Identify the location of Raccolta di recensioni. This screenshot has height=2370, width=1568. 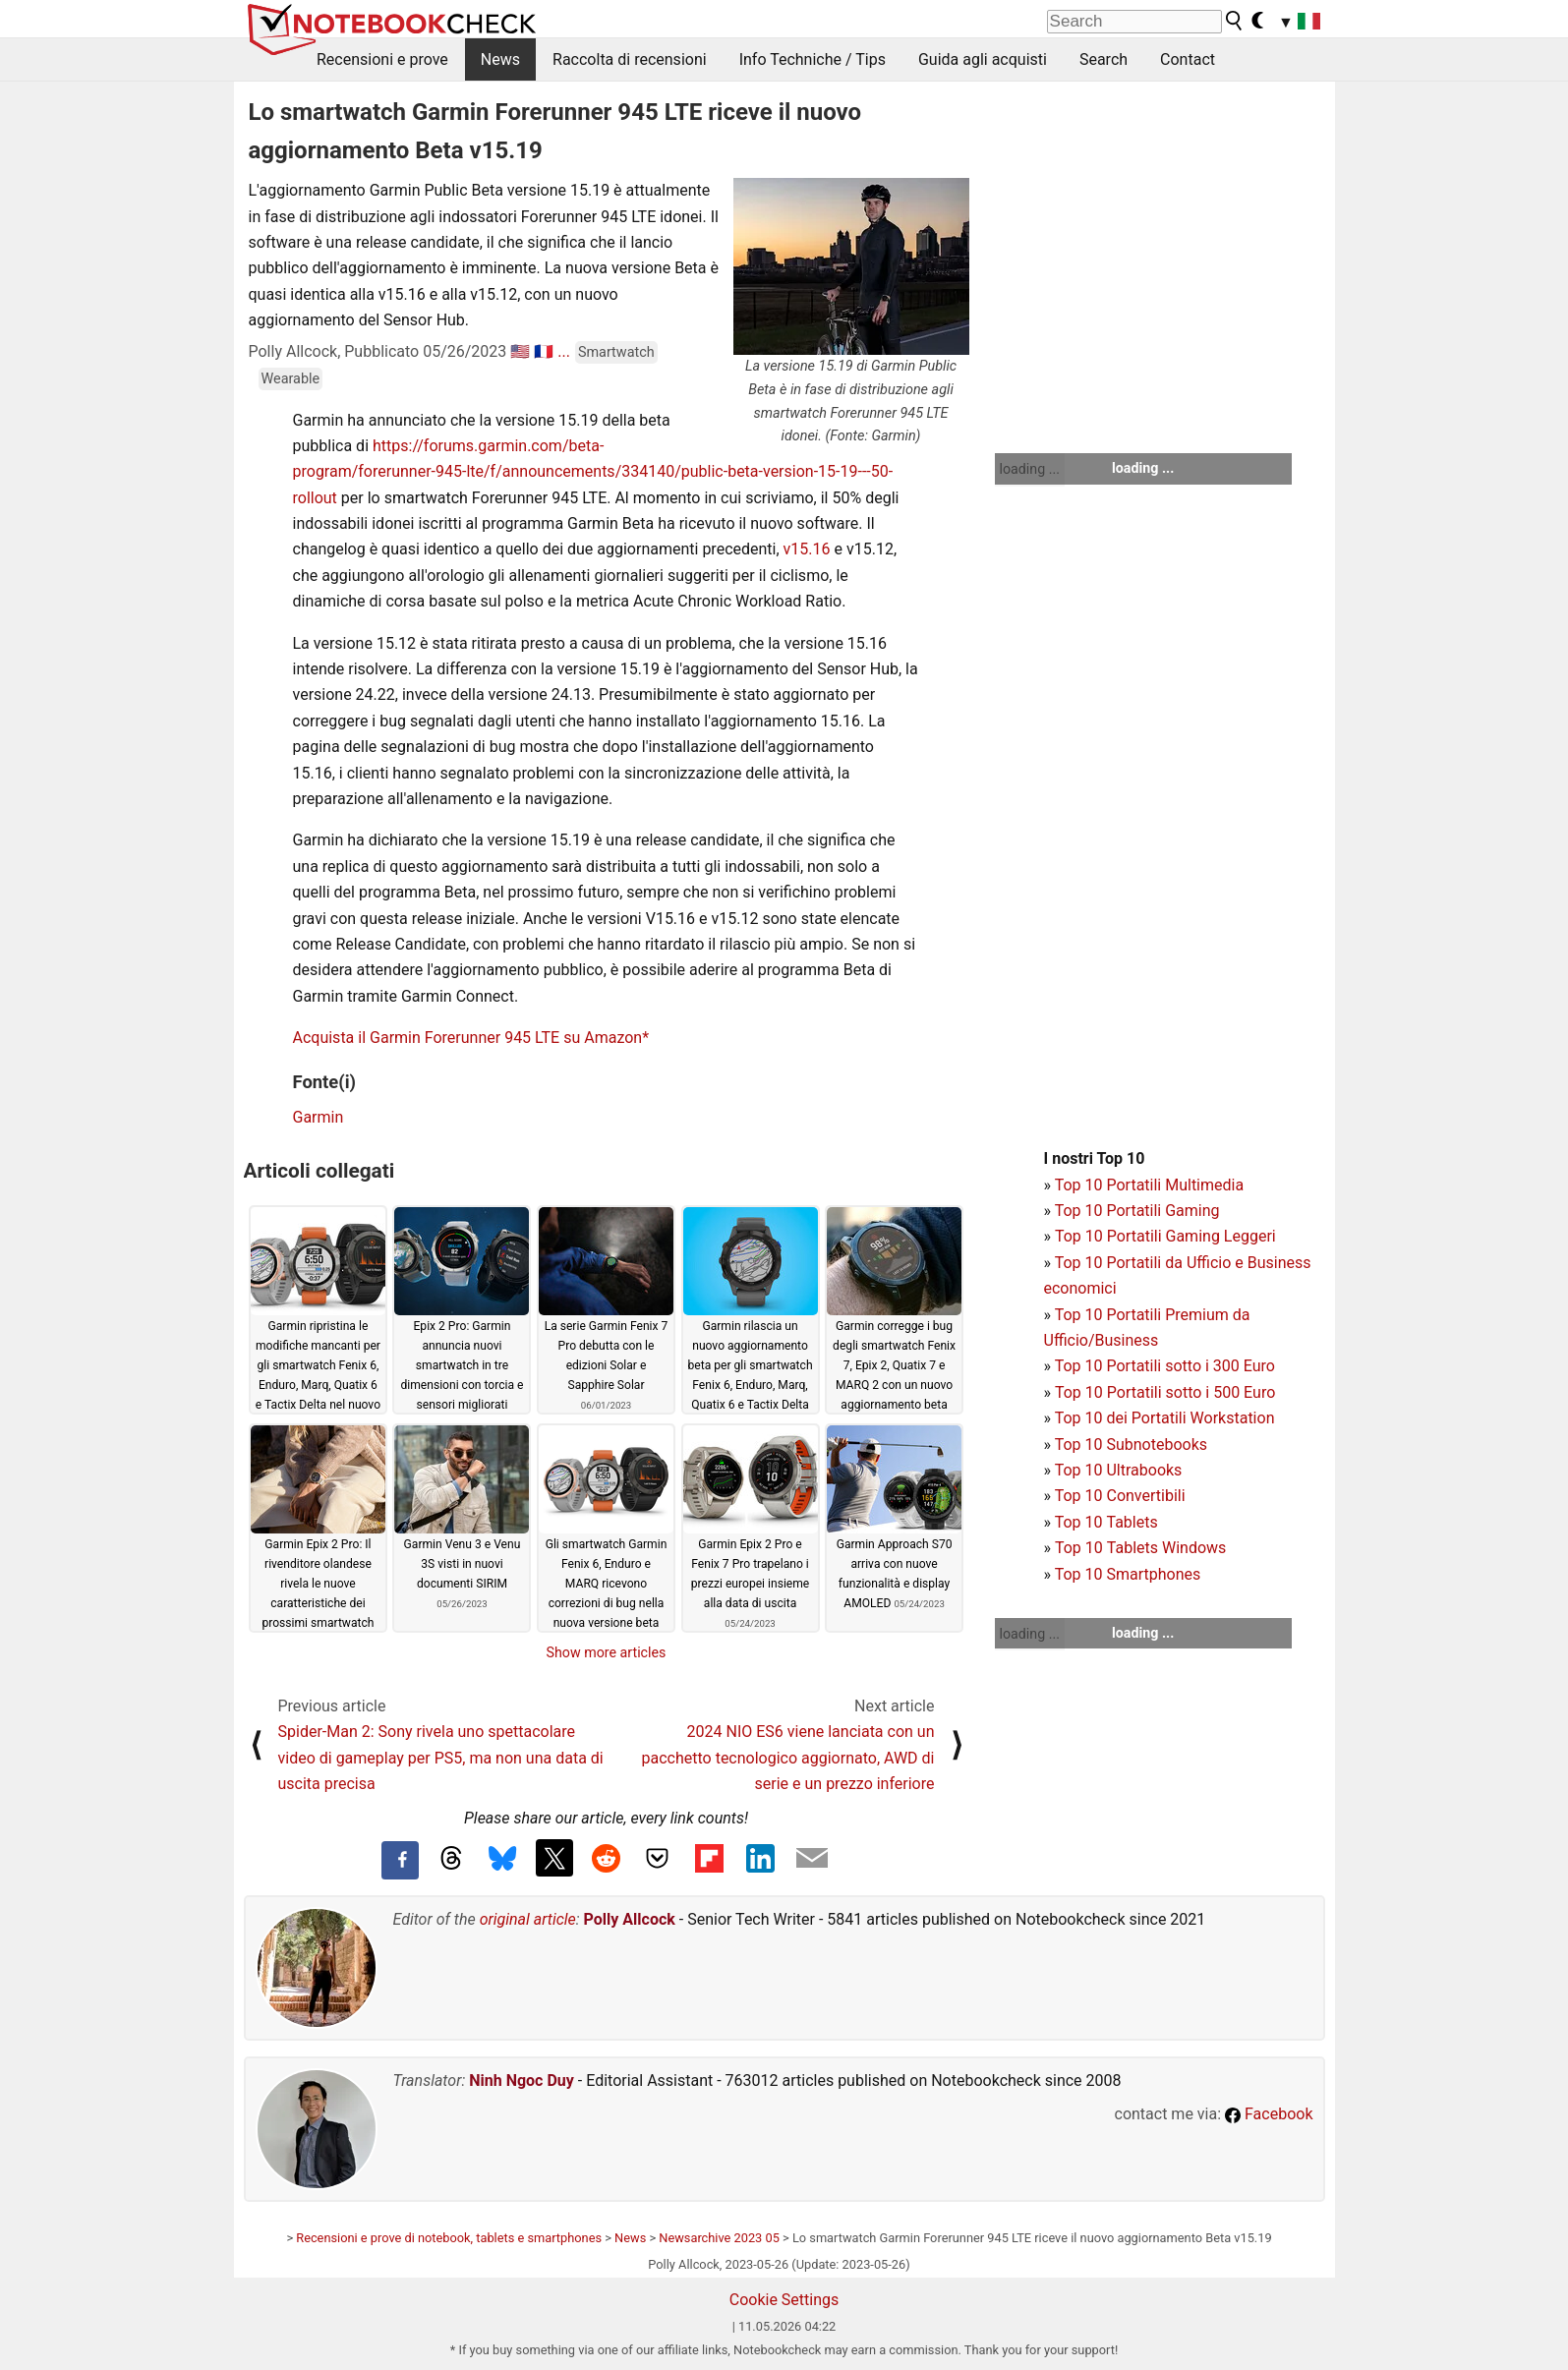
(629, 59).